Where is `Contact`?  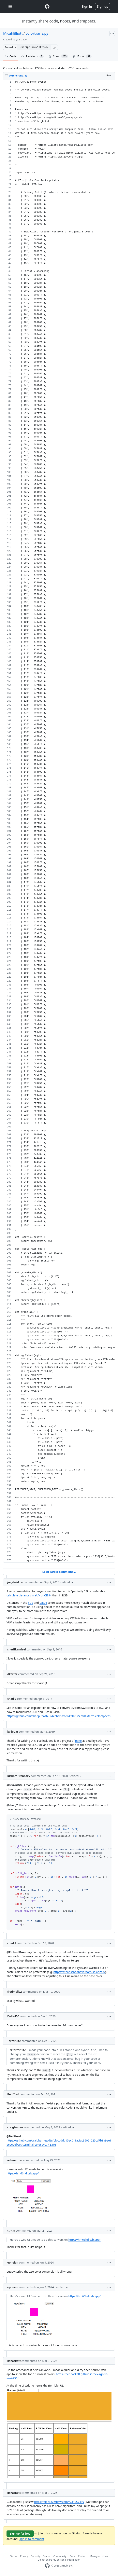 Contact is located at coordinates (82, 2556).